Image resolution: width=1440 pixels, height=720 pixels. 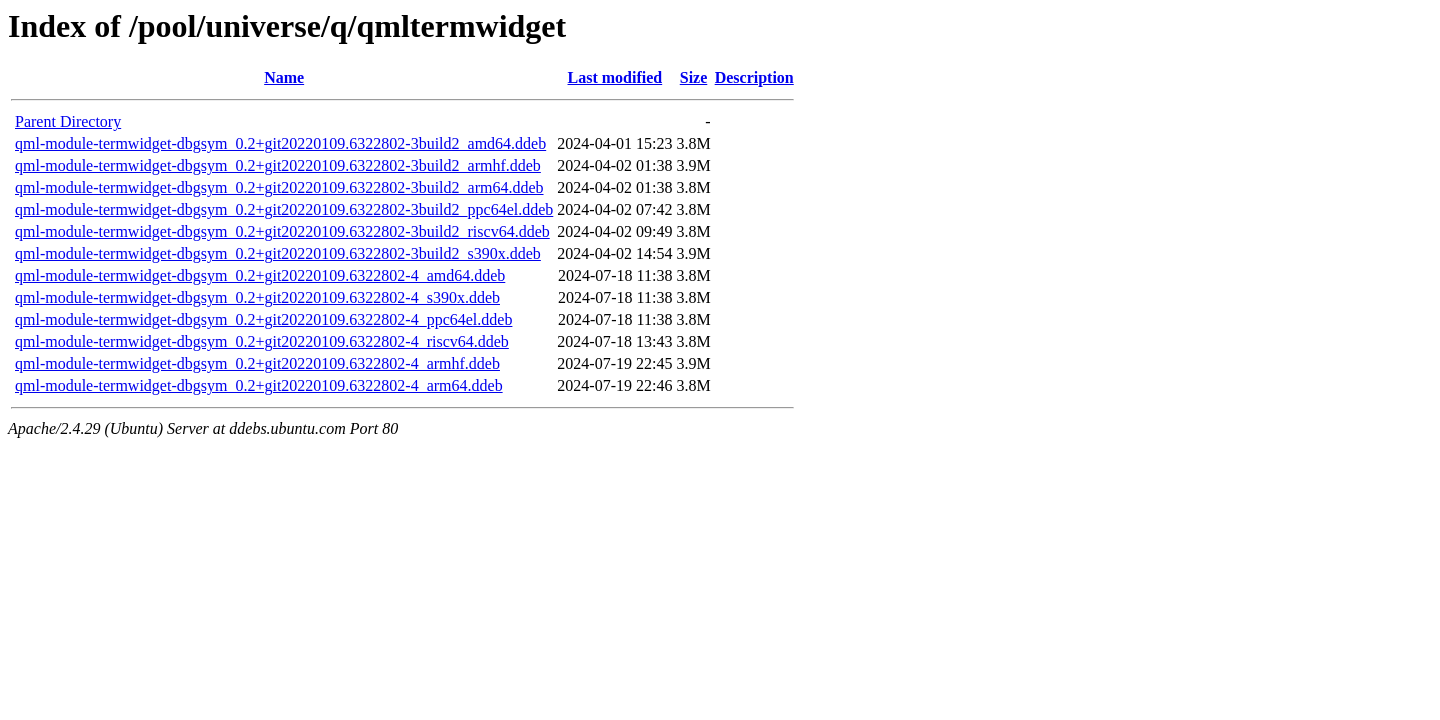 I want to click on Last modified, so click(x=615, y=77).